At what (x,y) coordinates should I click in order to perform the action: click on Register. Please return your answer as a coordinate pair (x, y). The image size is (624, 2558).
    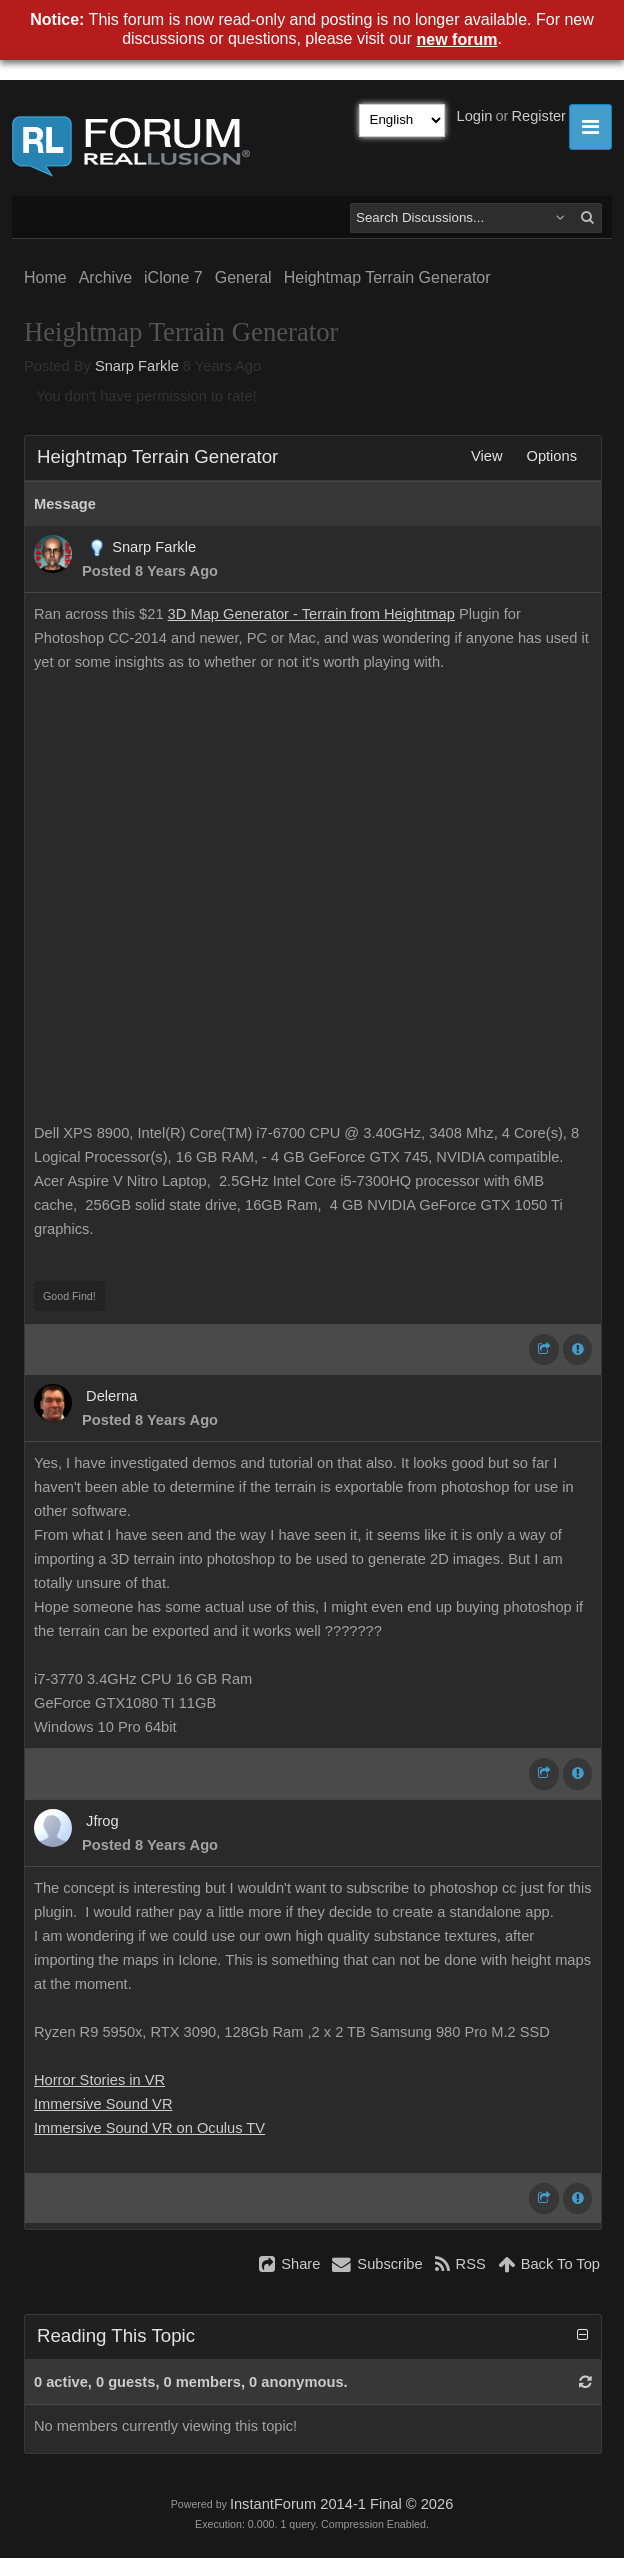
    Looking at the image, I should click on (538, 116).